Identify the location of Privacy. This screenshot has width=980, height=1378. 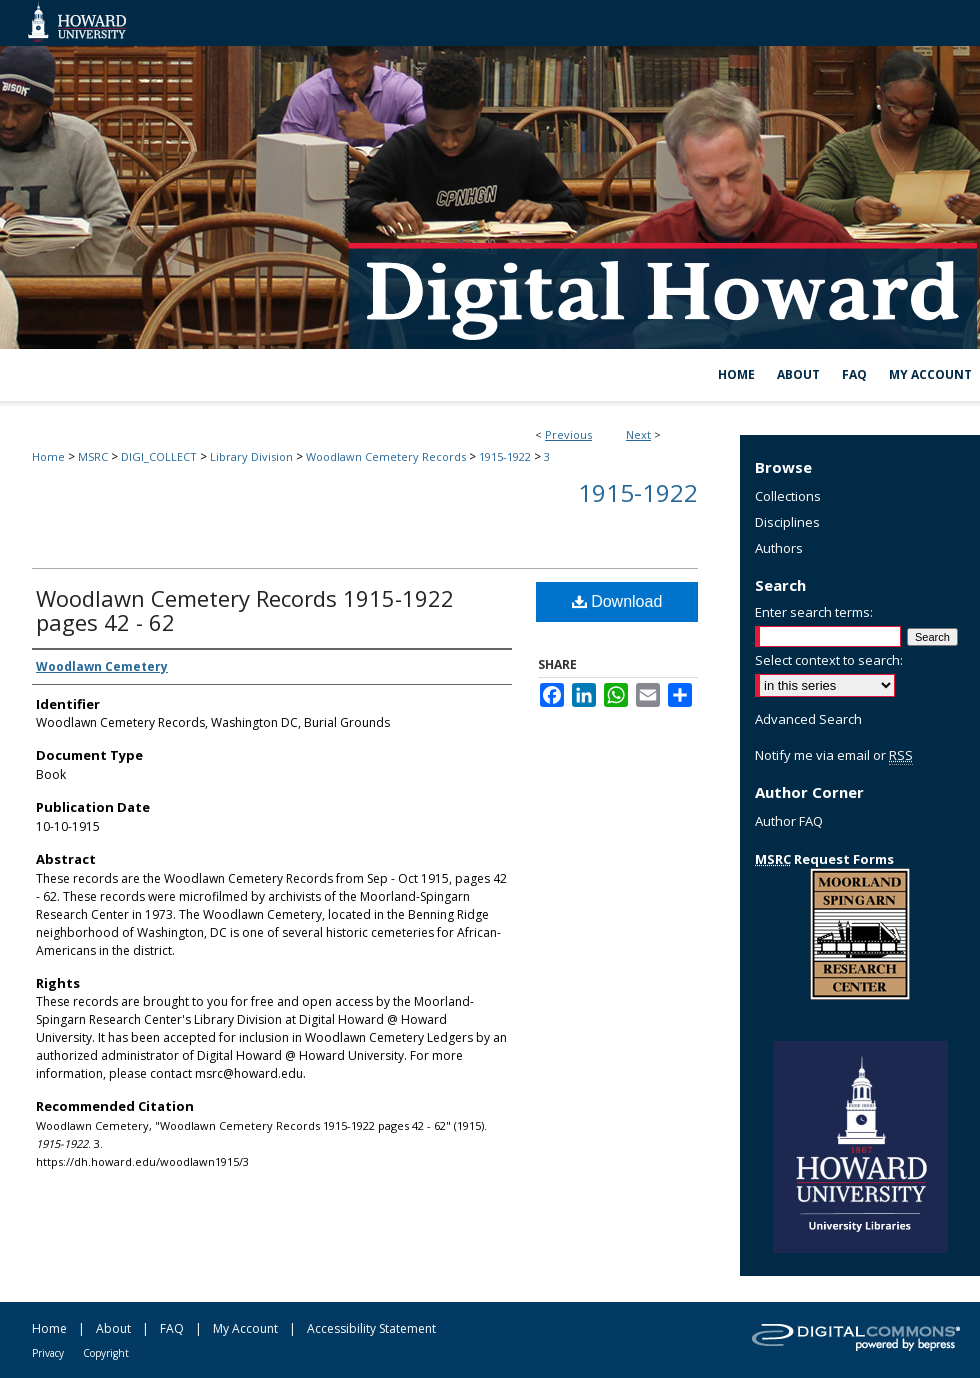
(48, 1353).